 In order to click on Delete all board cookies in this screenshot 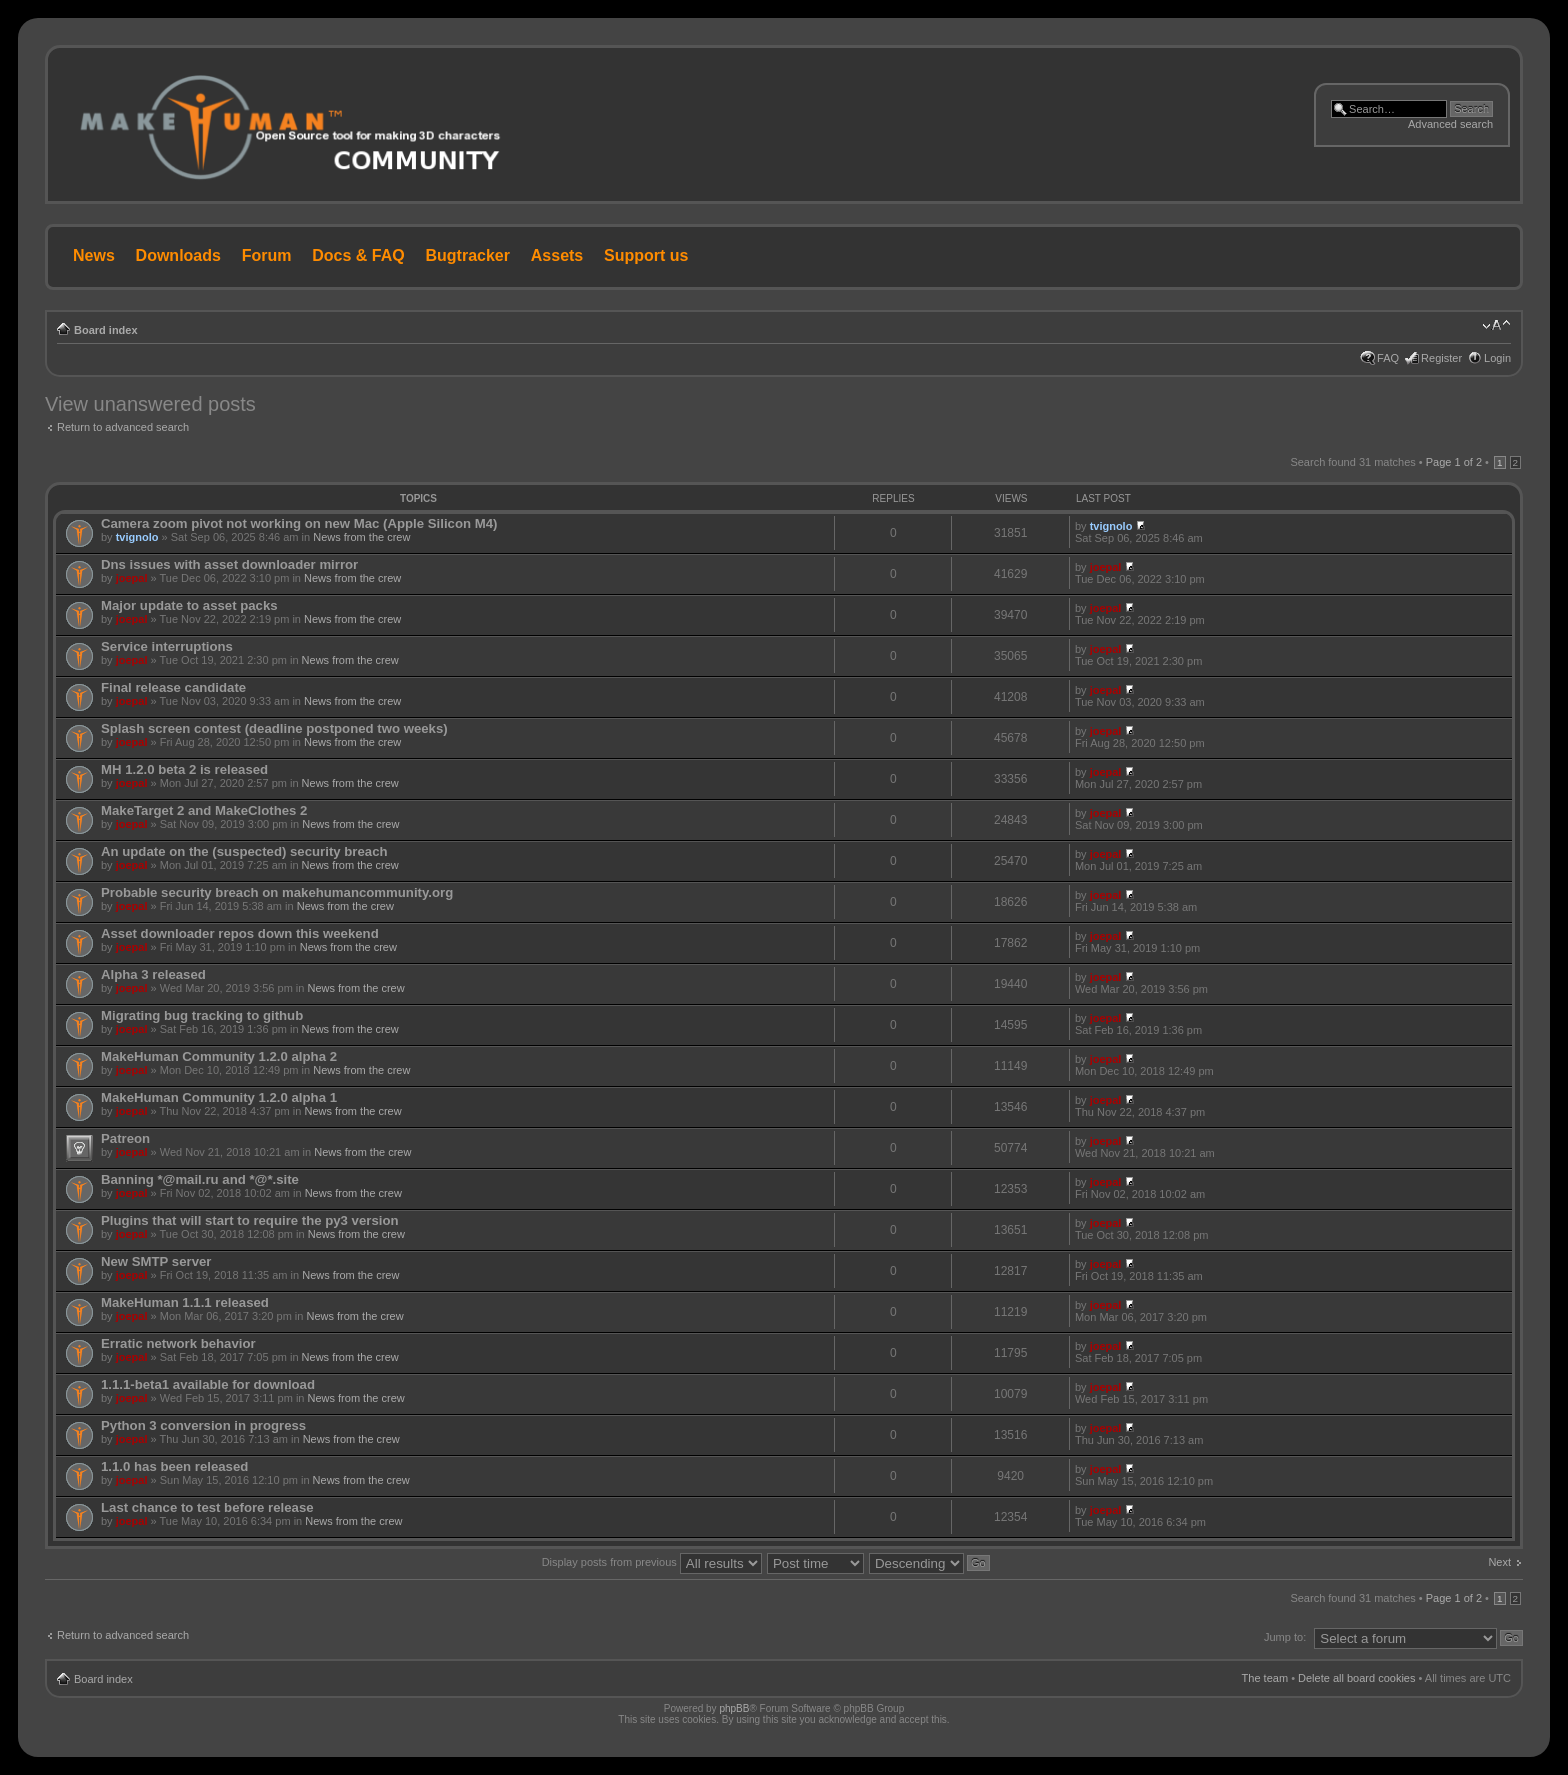, I will do `click(1356, 1678)`.